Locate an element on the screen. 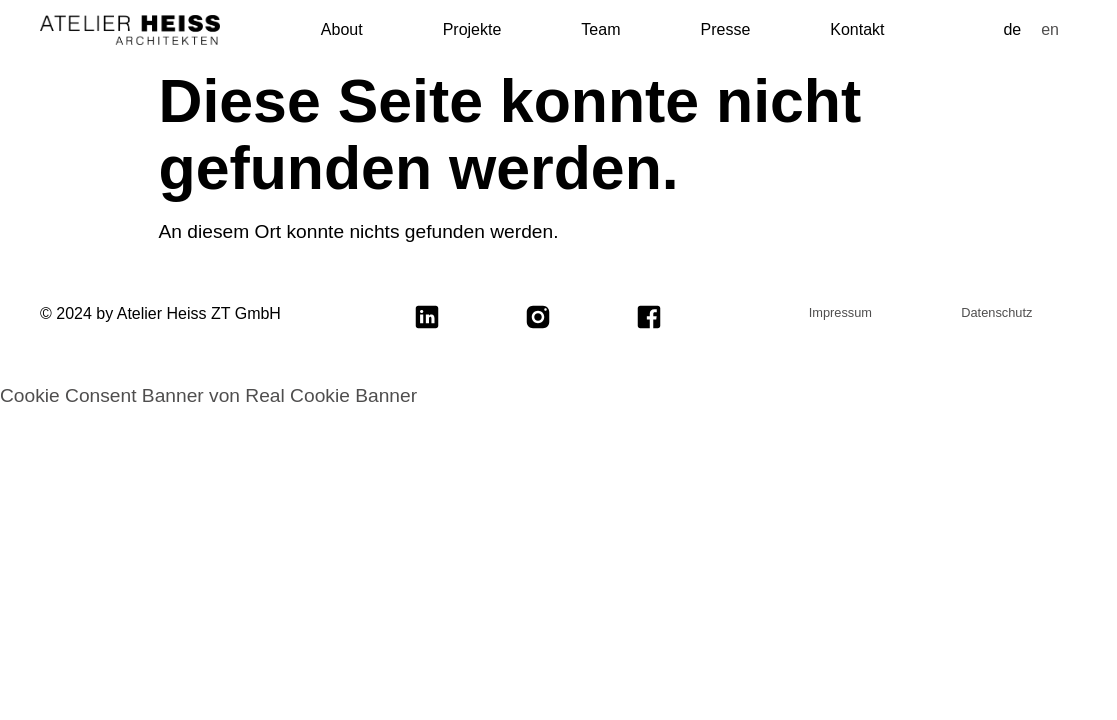 The height and width of the screenshot is (720, 1117). Team is located at coordinates (600, 29).